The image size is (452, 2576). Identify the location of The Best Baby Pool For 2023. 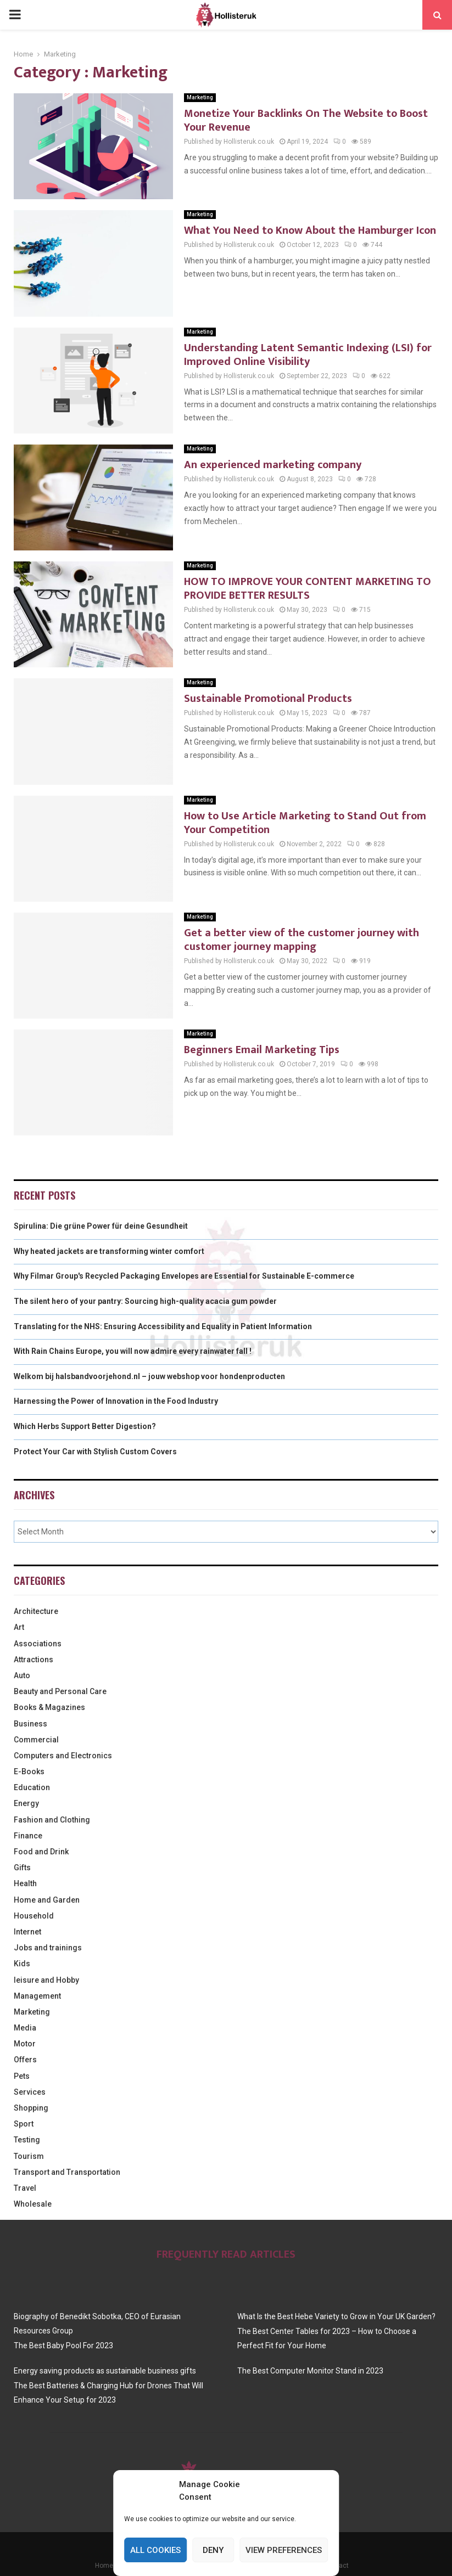
(63, 2345).